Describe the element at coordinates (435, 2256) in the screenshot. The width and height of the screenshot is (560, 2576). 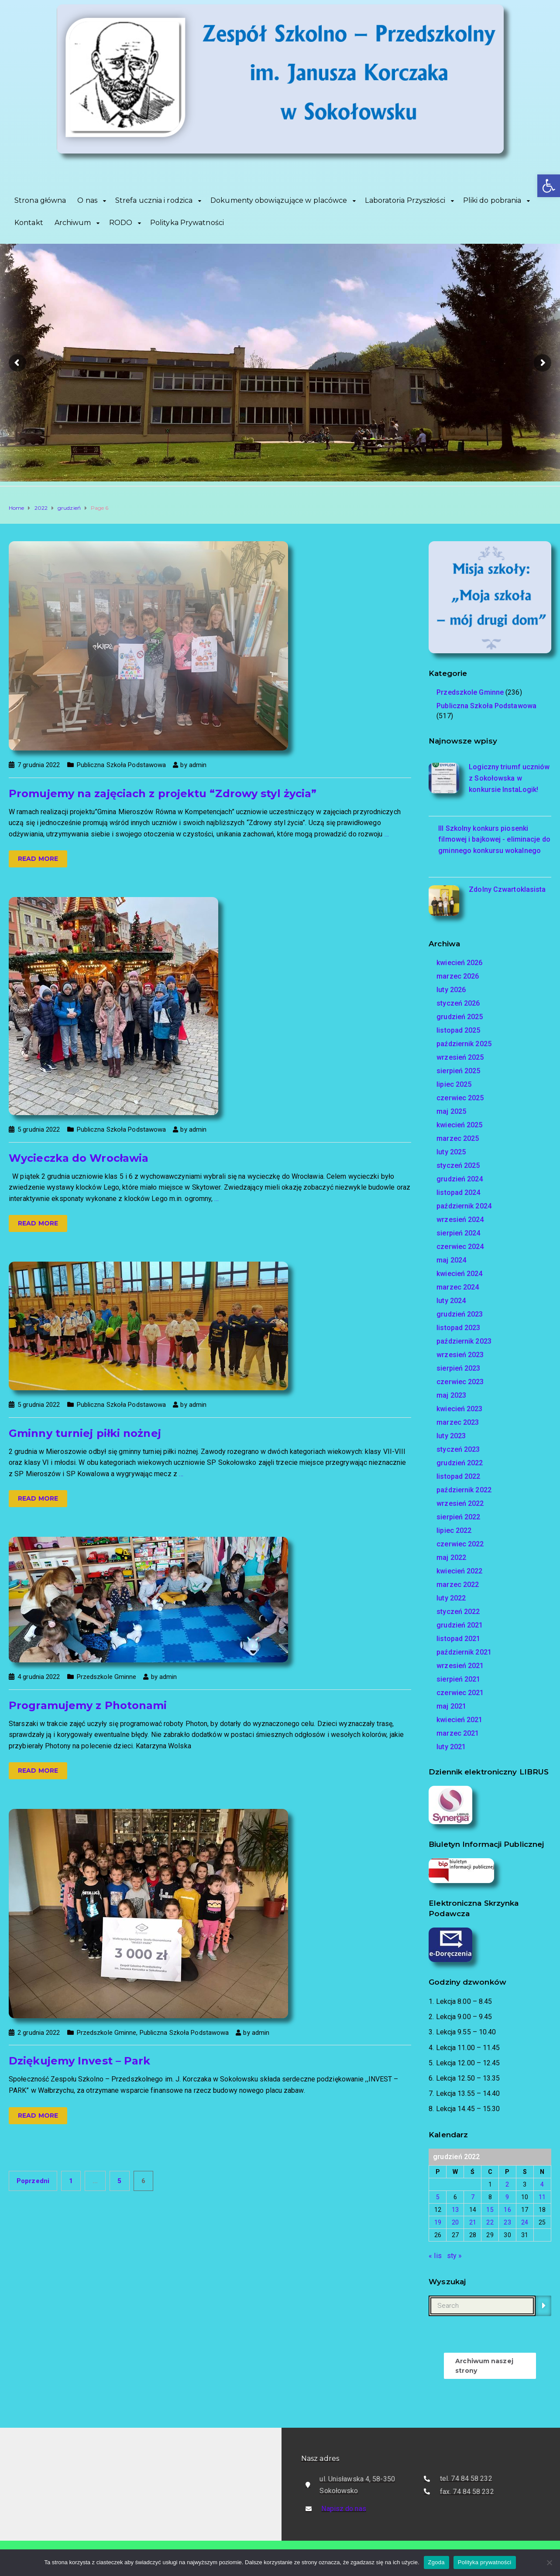
I see `« lis` at that location.